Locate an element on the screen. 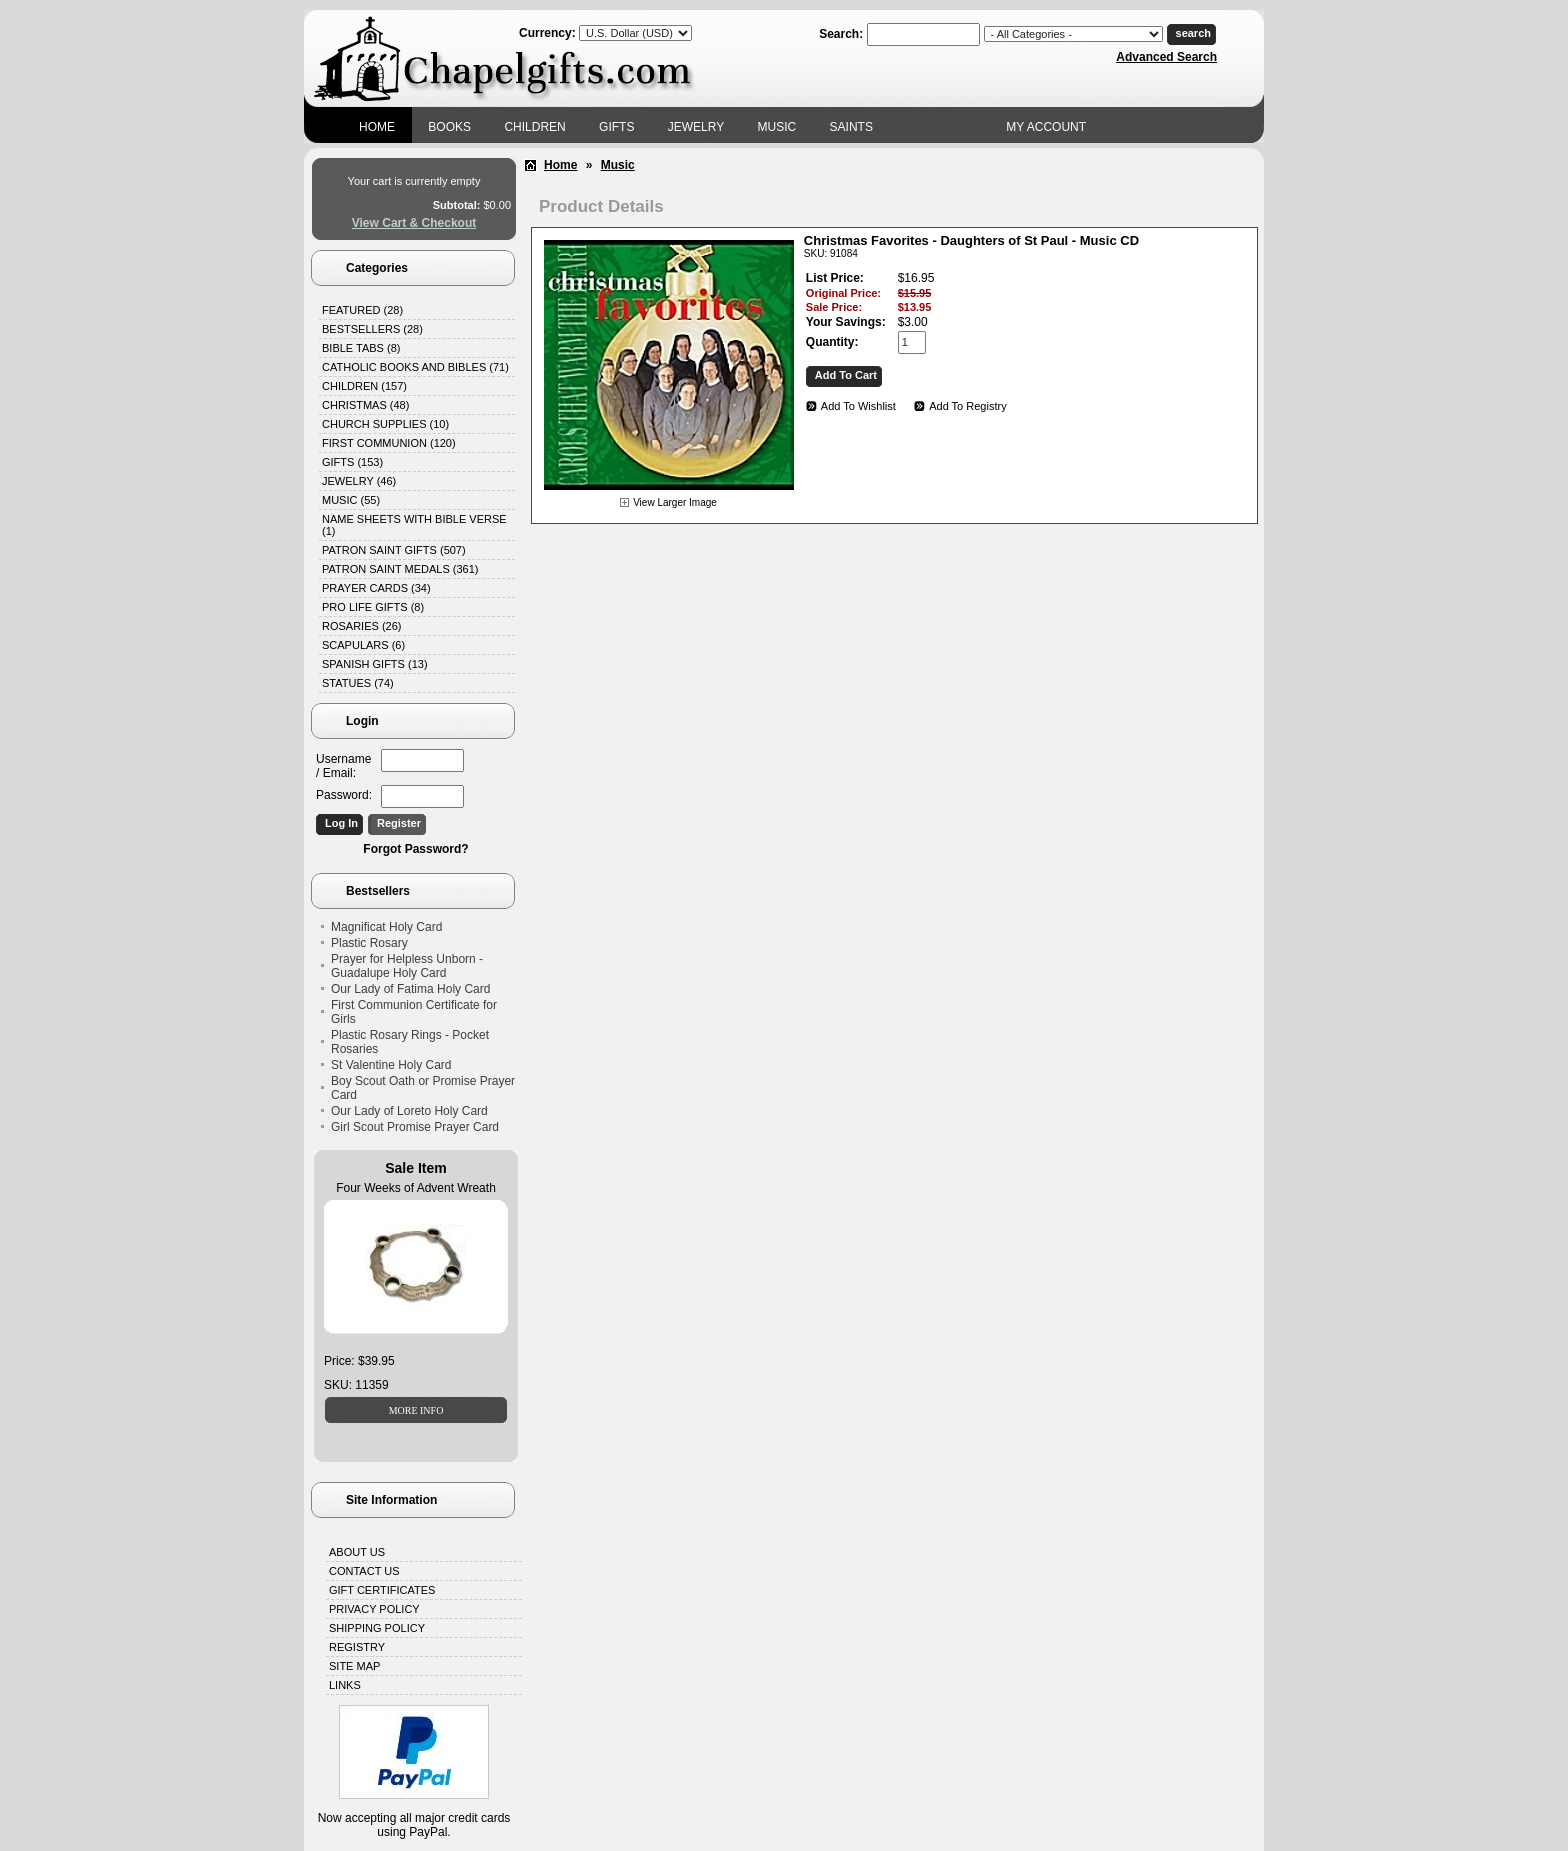 The image size is (1568, 1851). About Us is located at coordinates (357, 1552).